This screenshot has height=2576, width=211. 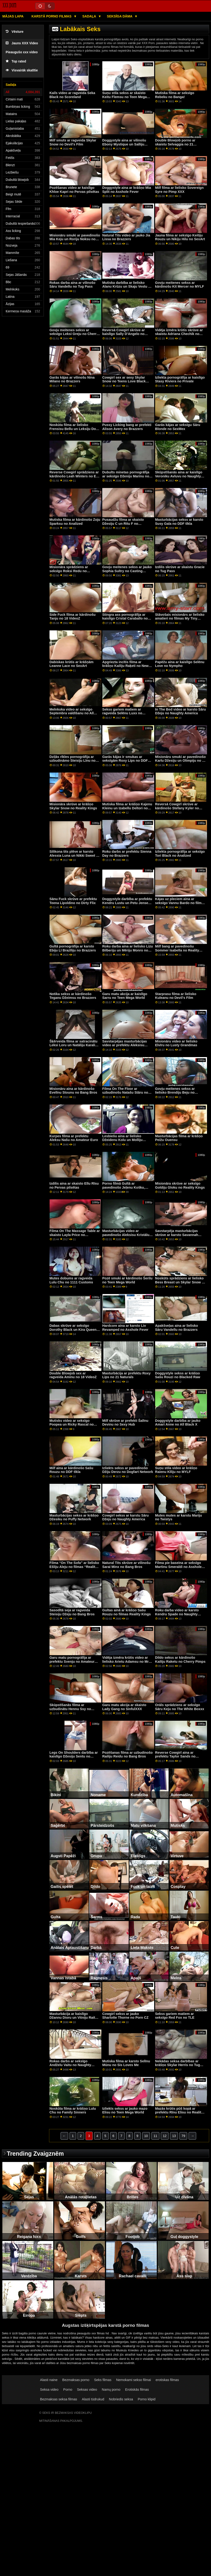 What do you see at coordinates (124, 1047) in the screenshot?
I see `Savstarpējas masturbācijas video ar prefektu Aleksisu Kristālu un Sabrisu no Sexy Hub` at bounding box center [124, 1047].